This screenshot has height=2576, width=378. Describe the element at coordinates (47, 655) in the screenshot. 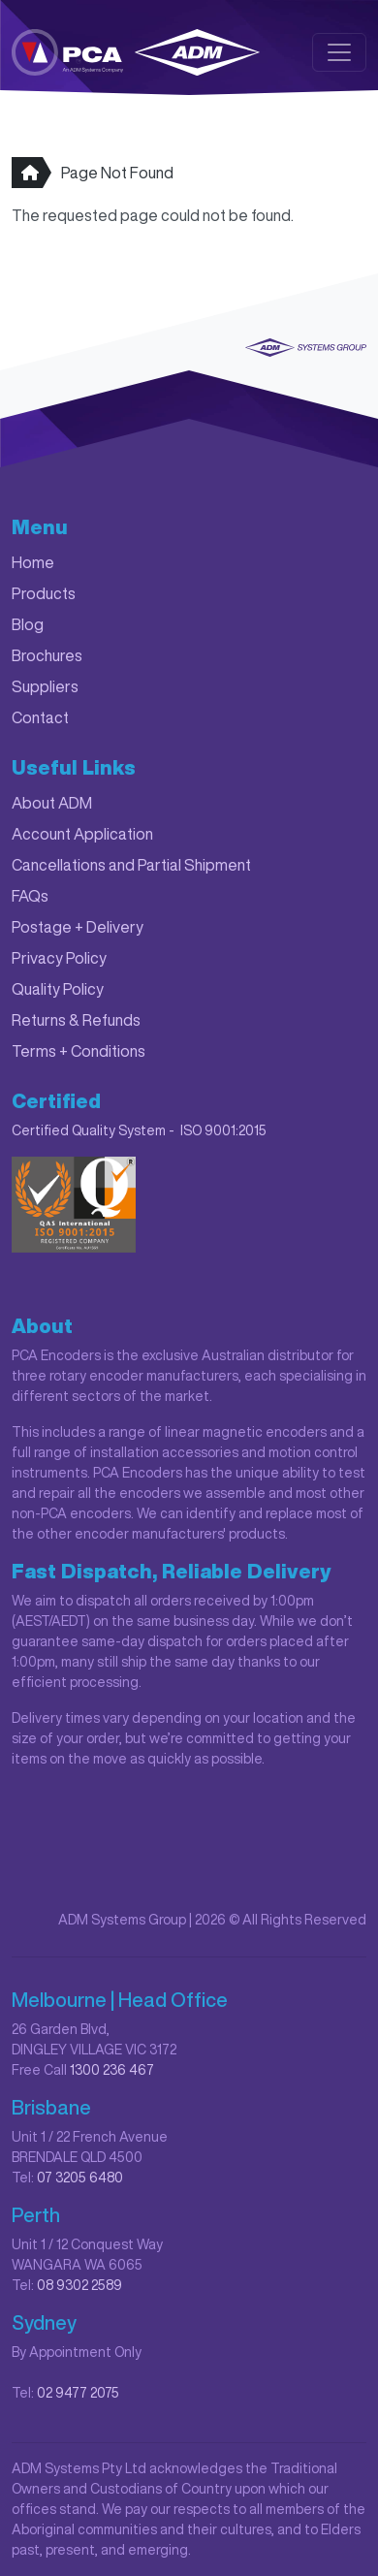

I see `Brochures` at that location.